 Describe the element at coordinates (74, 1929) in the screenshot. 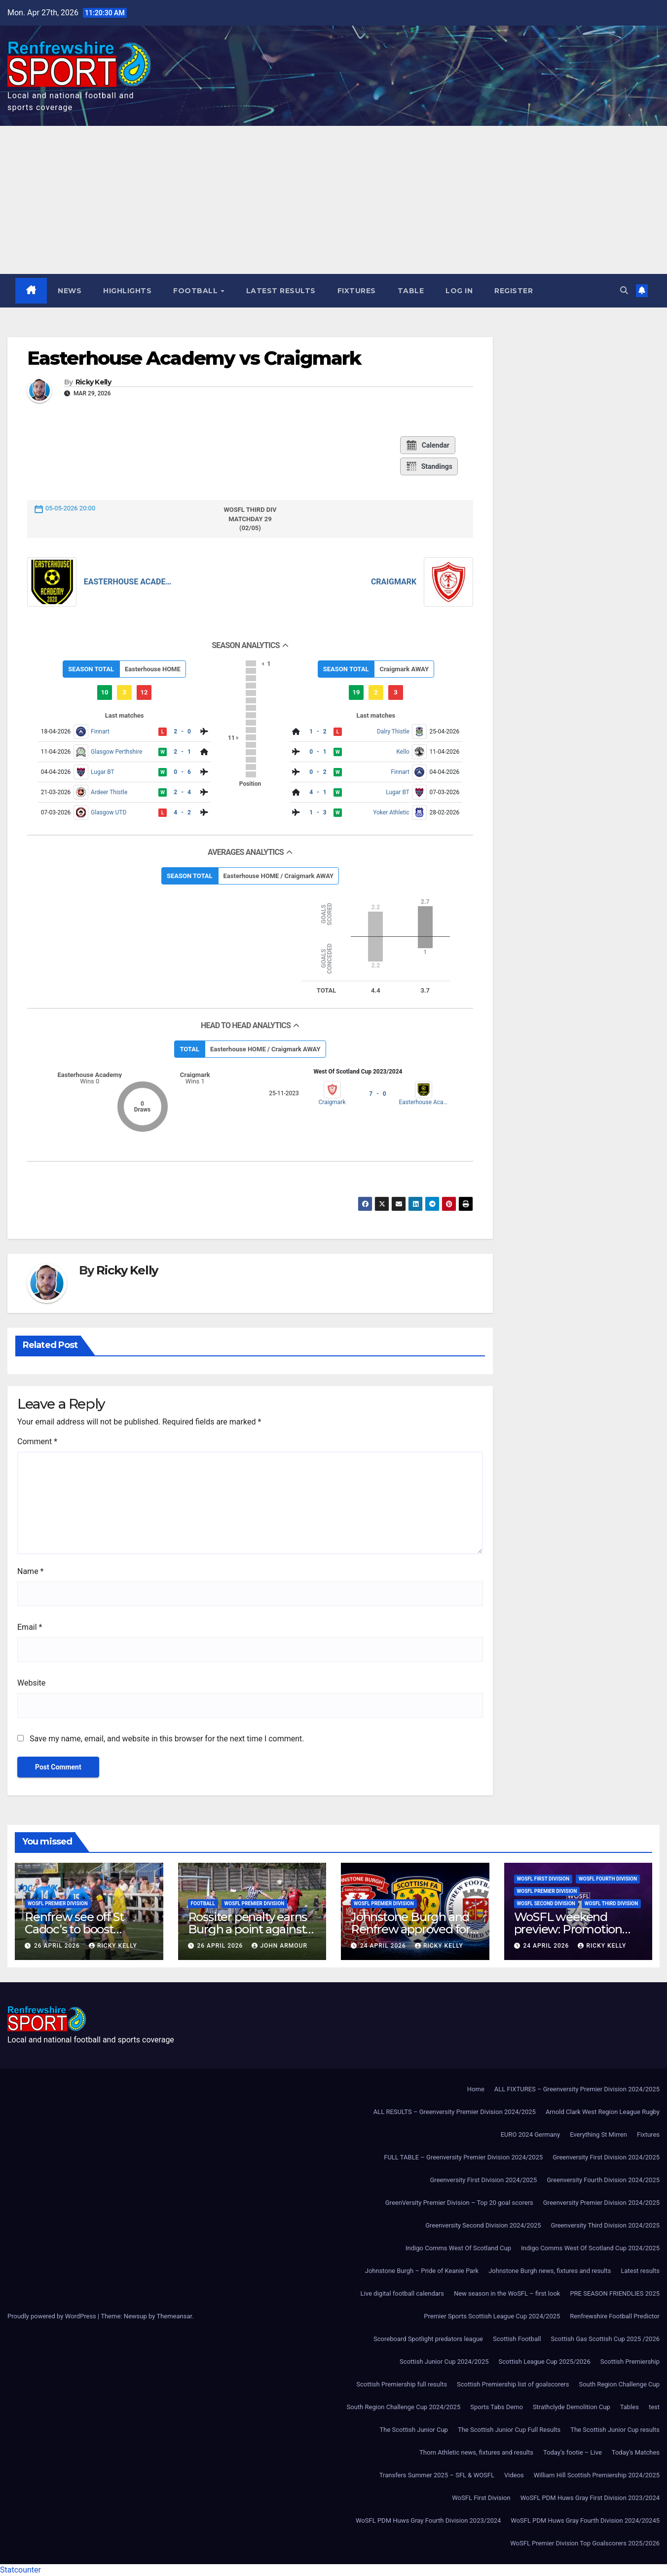

I see `Renfrew see off St Cadoc’s to boost promotion hopes` at that location.